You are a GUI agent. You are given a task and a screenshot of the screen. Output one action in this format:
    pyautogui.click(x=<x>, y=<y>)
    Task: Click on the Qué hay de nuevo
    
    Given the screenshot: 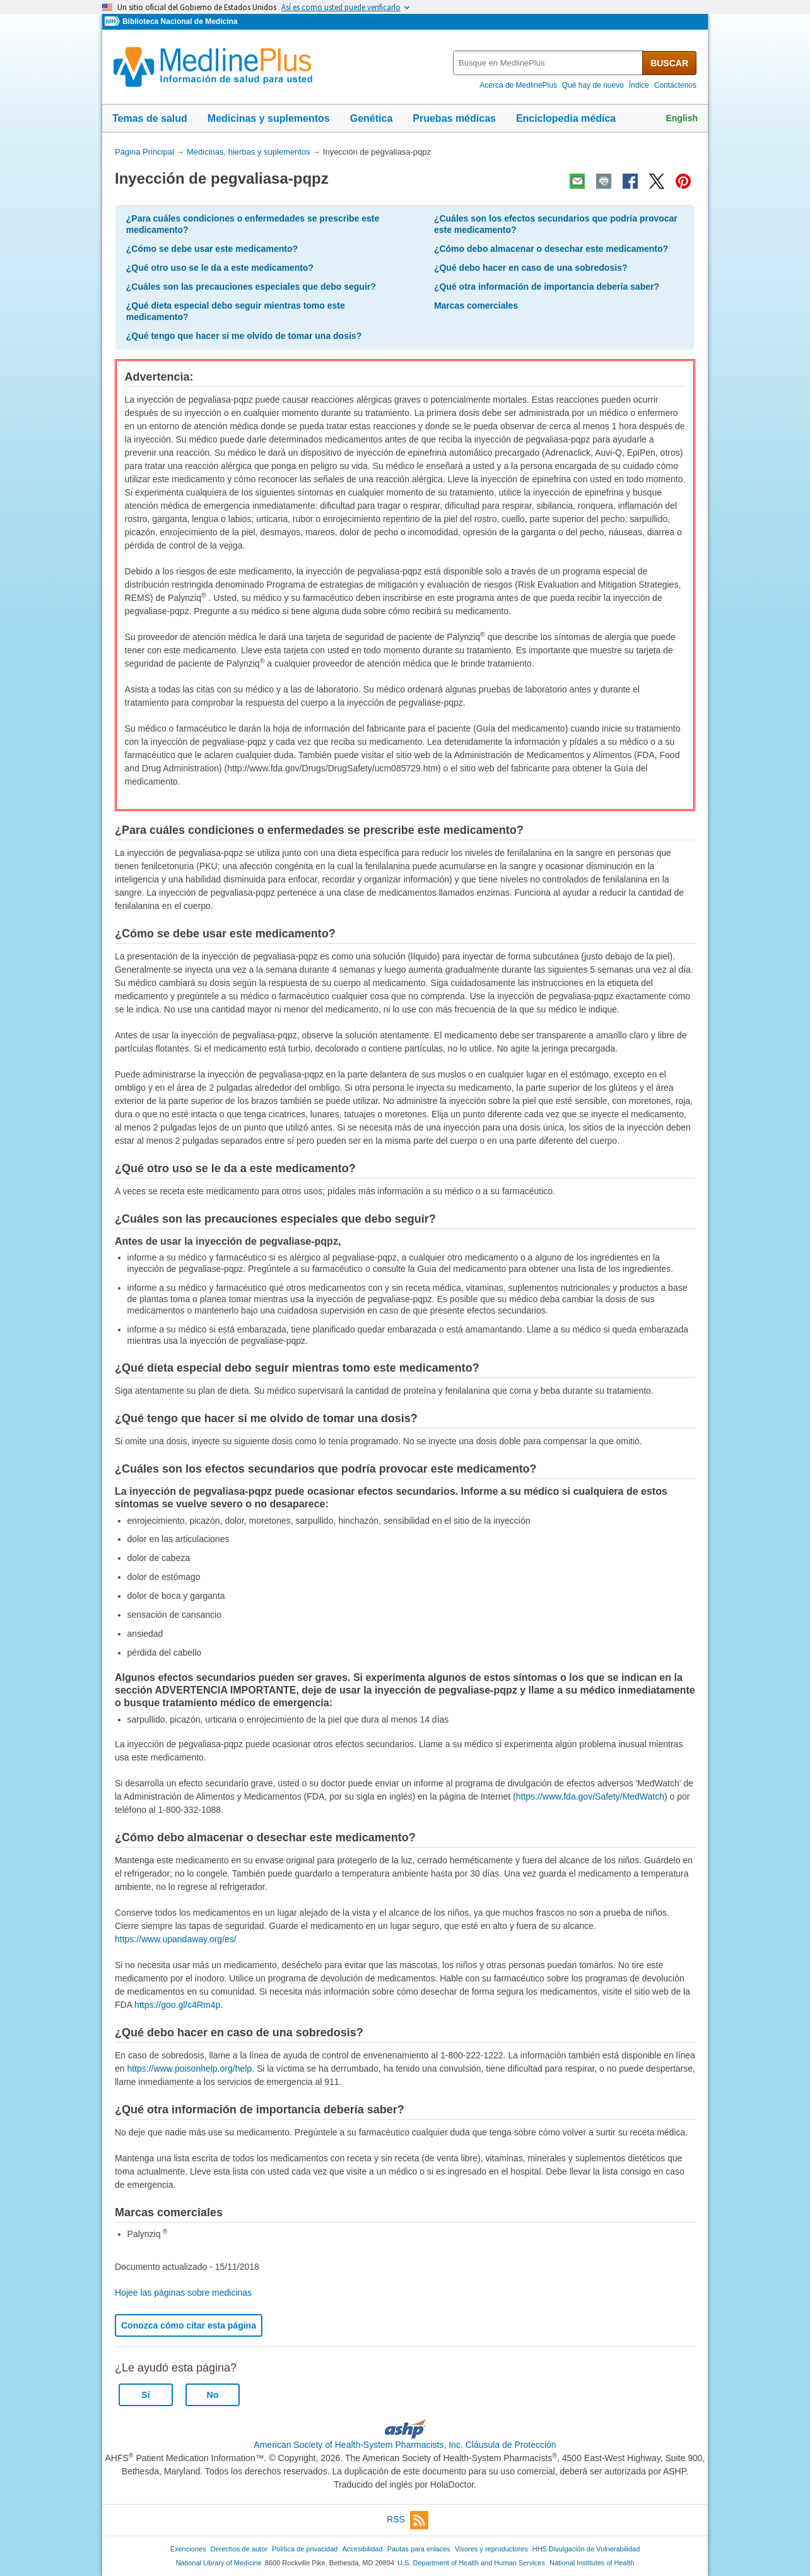 What is the action you would take?
    pyautogui.click(x=593, y=85)
    